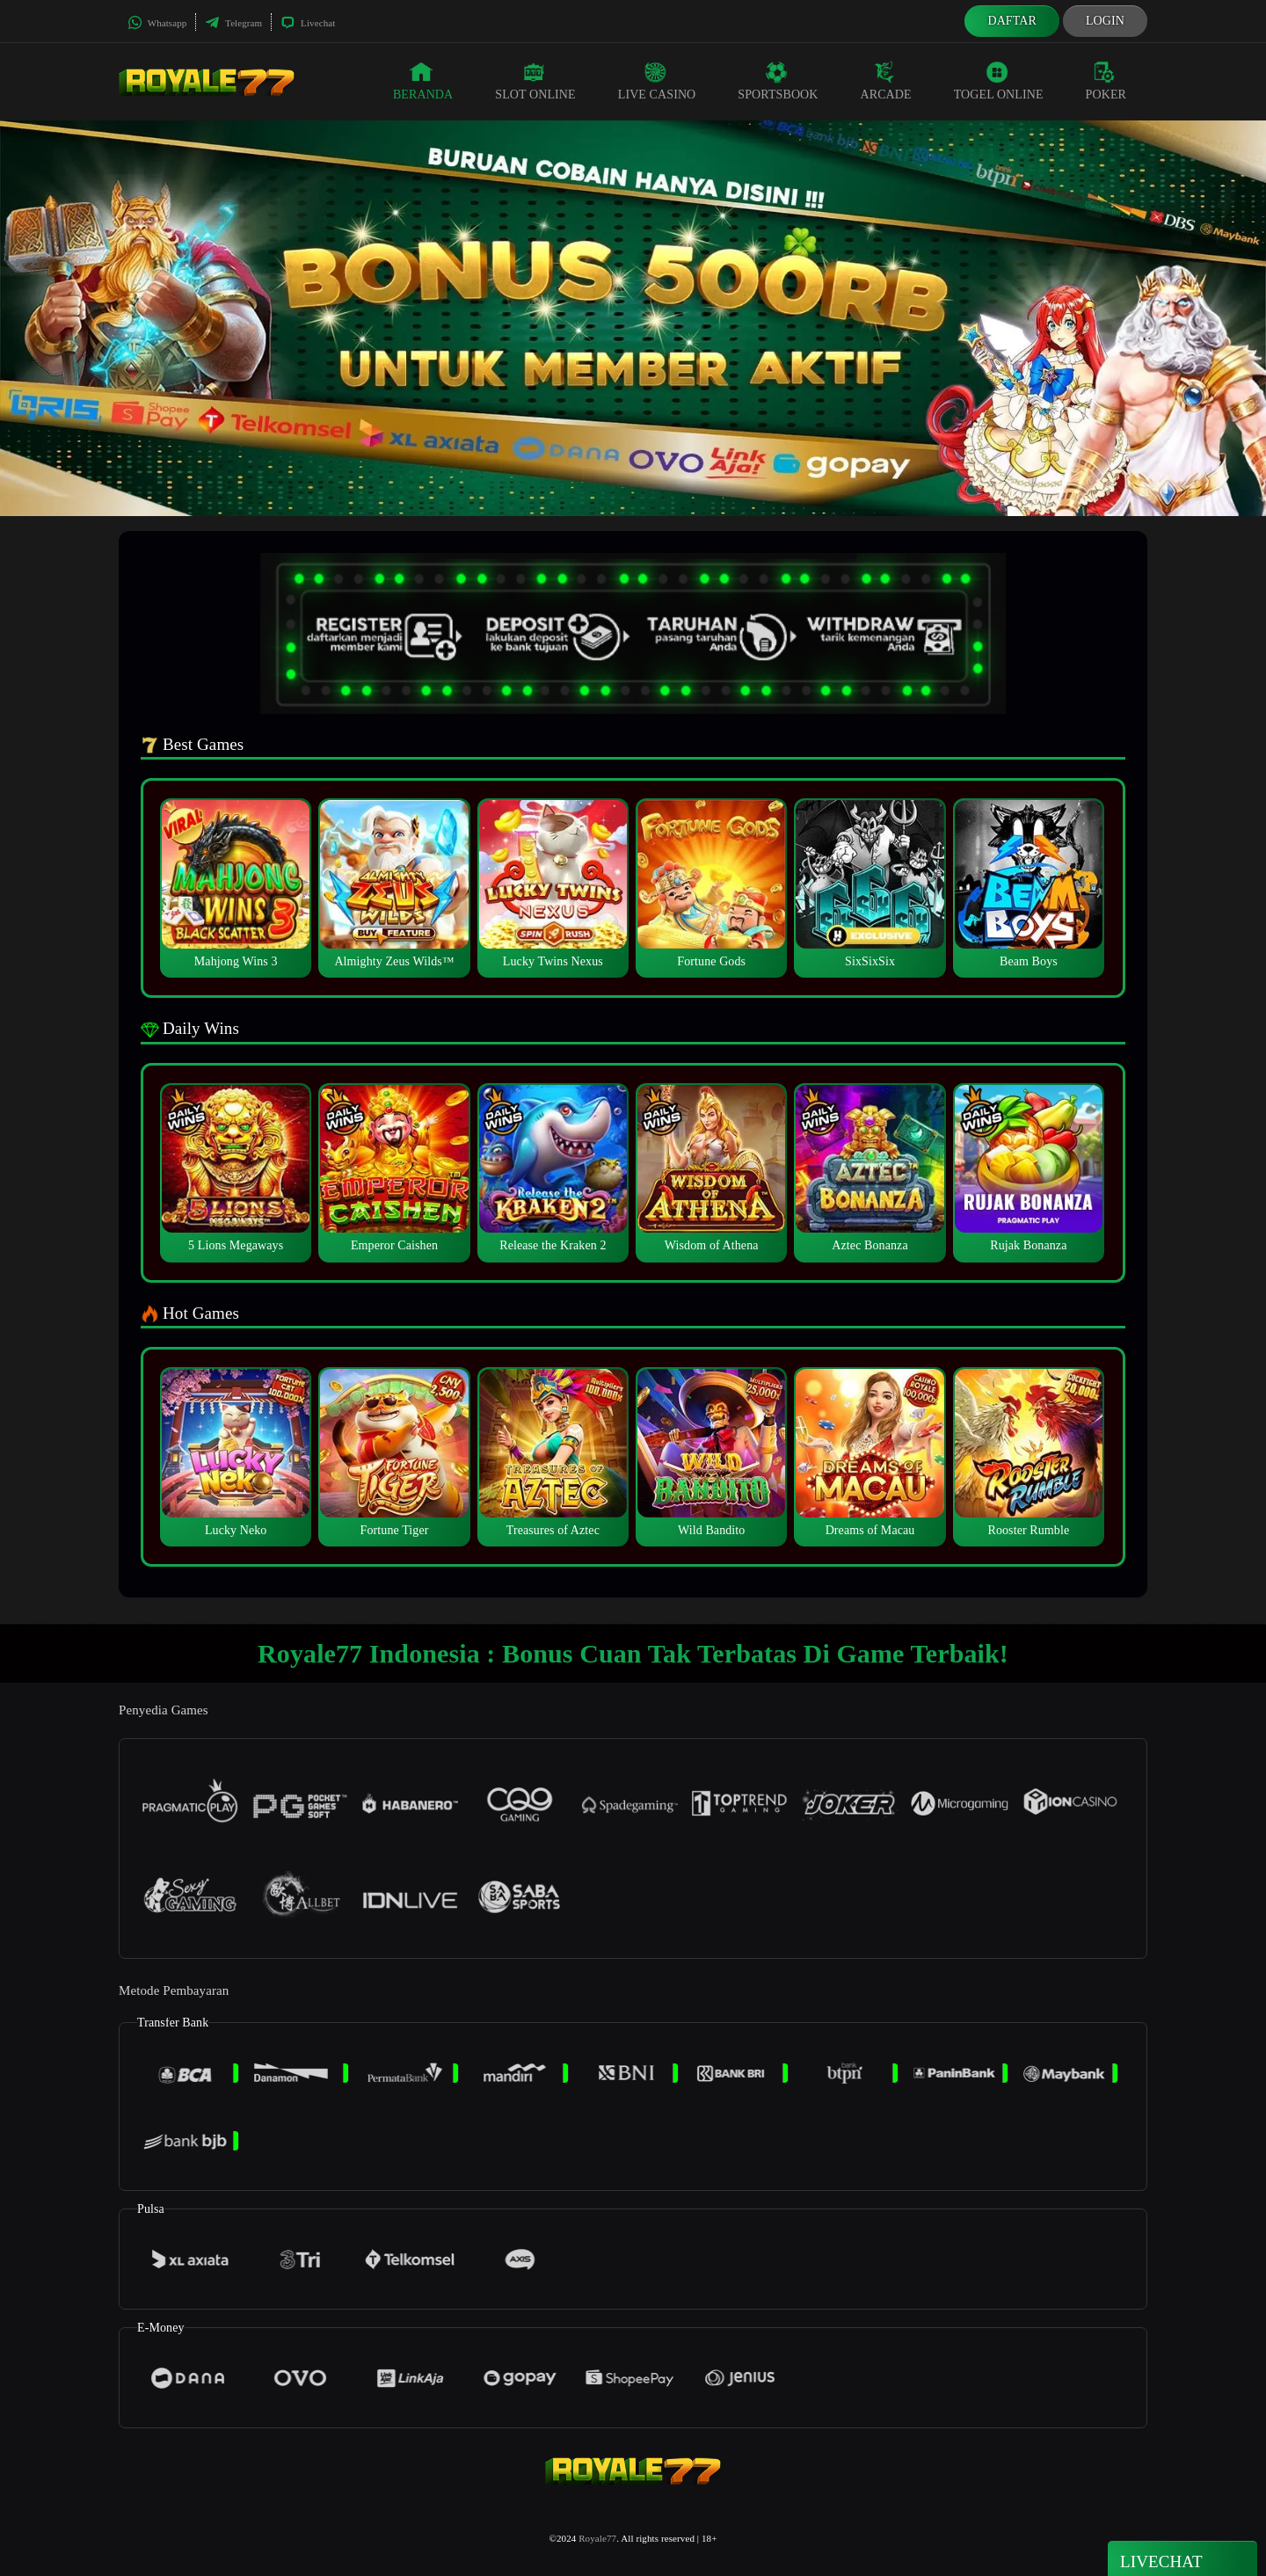 The image size is (1266, 2576). I want to click on Royale77, so click(597, 2538).